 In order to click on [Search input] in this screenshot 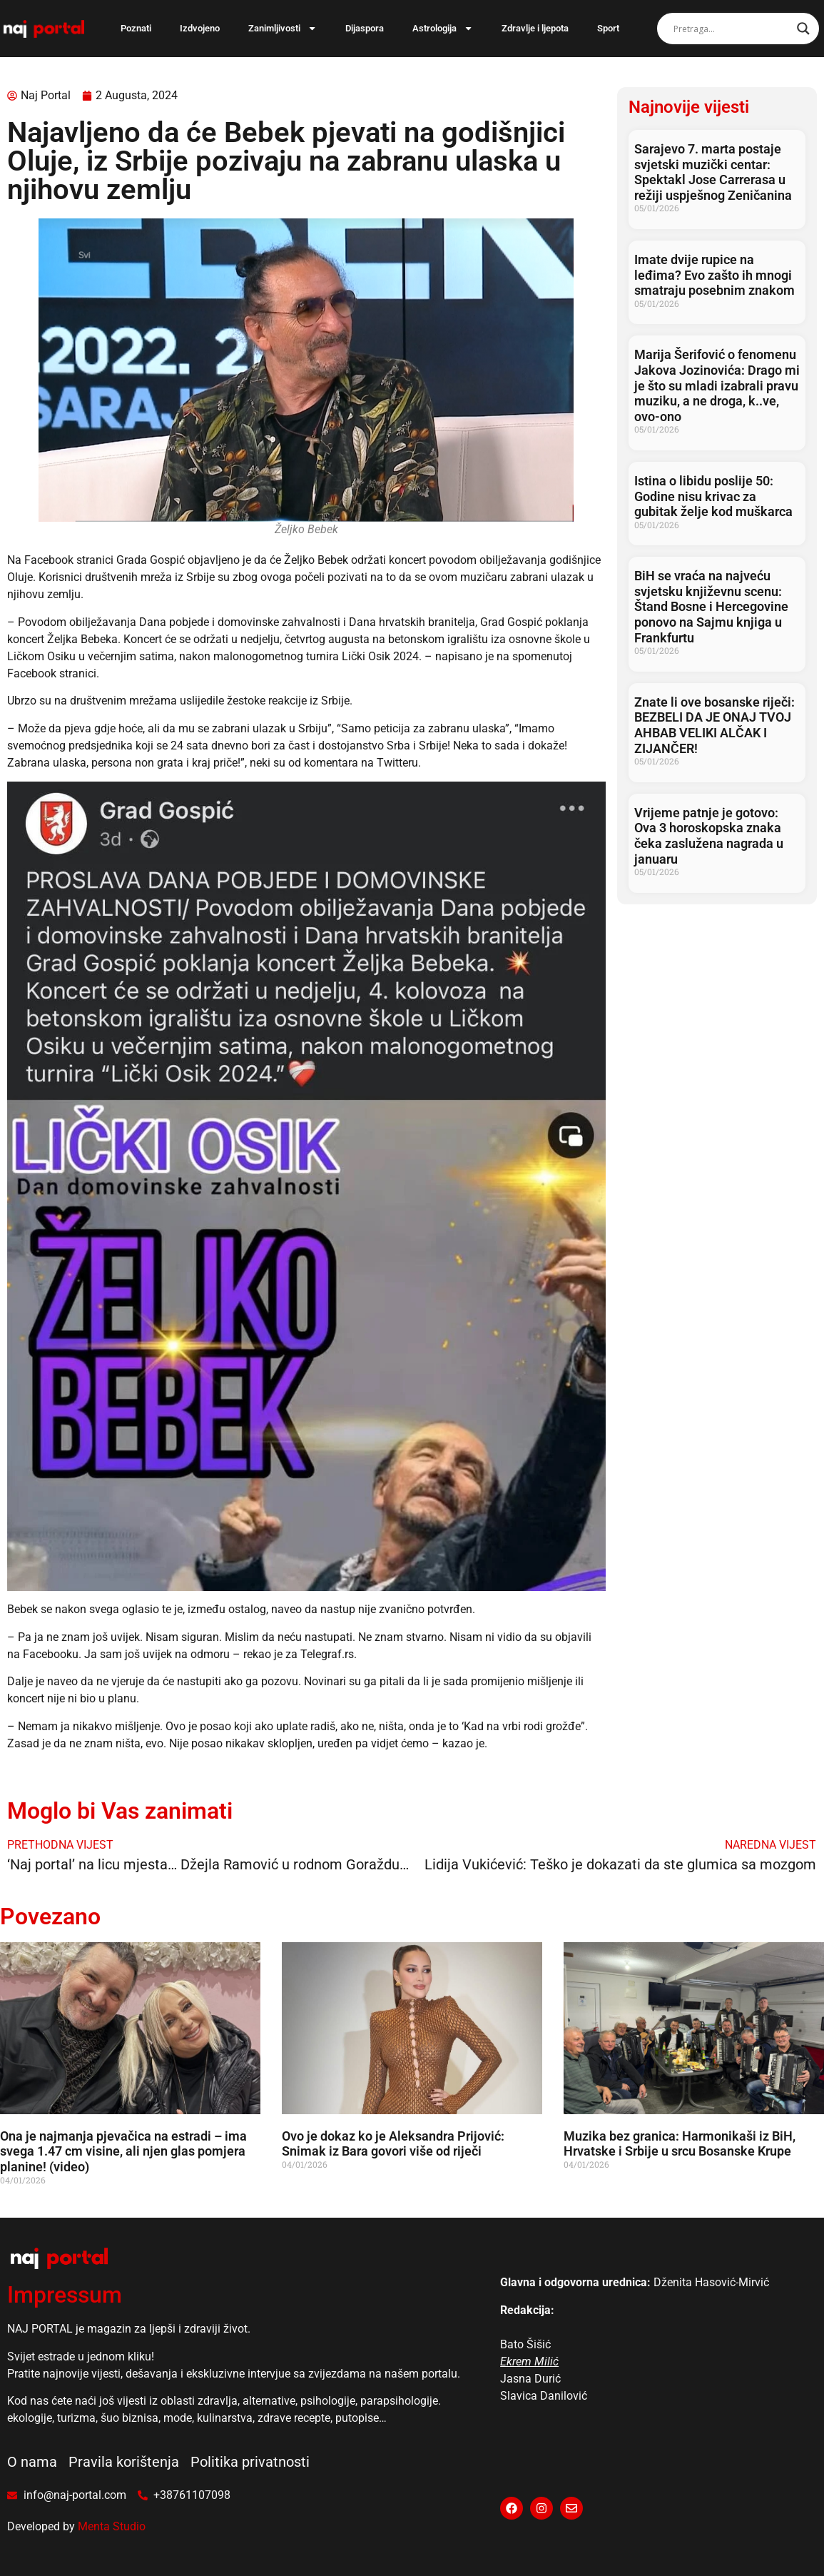, I will do `click(731, 29)`.